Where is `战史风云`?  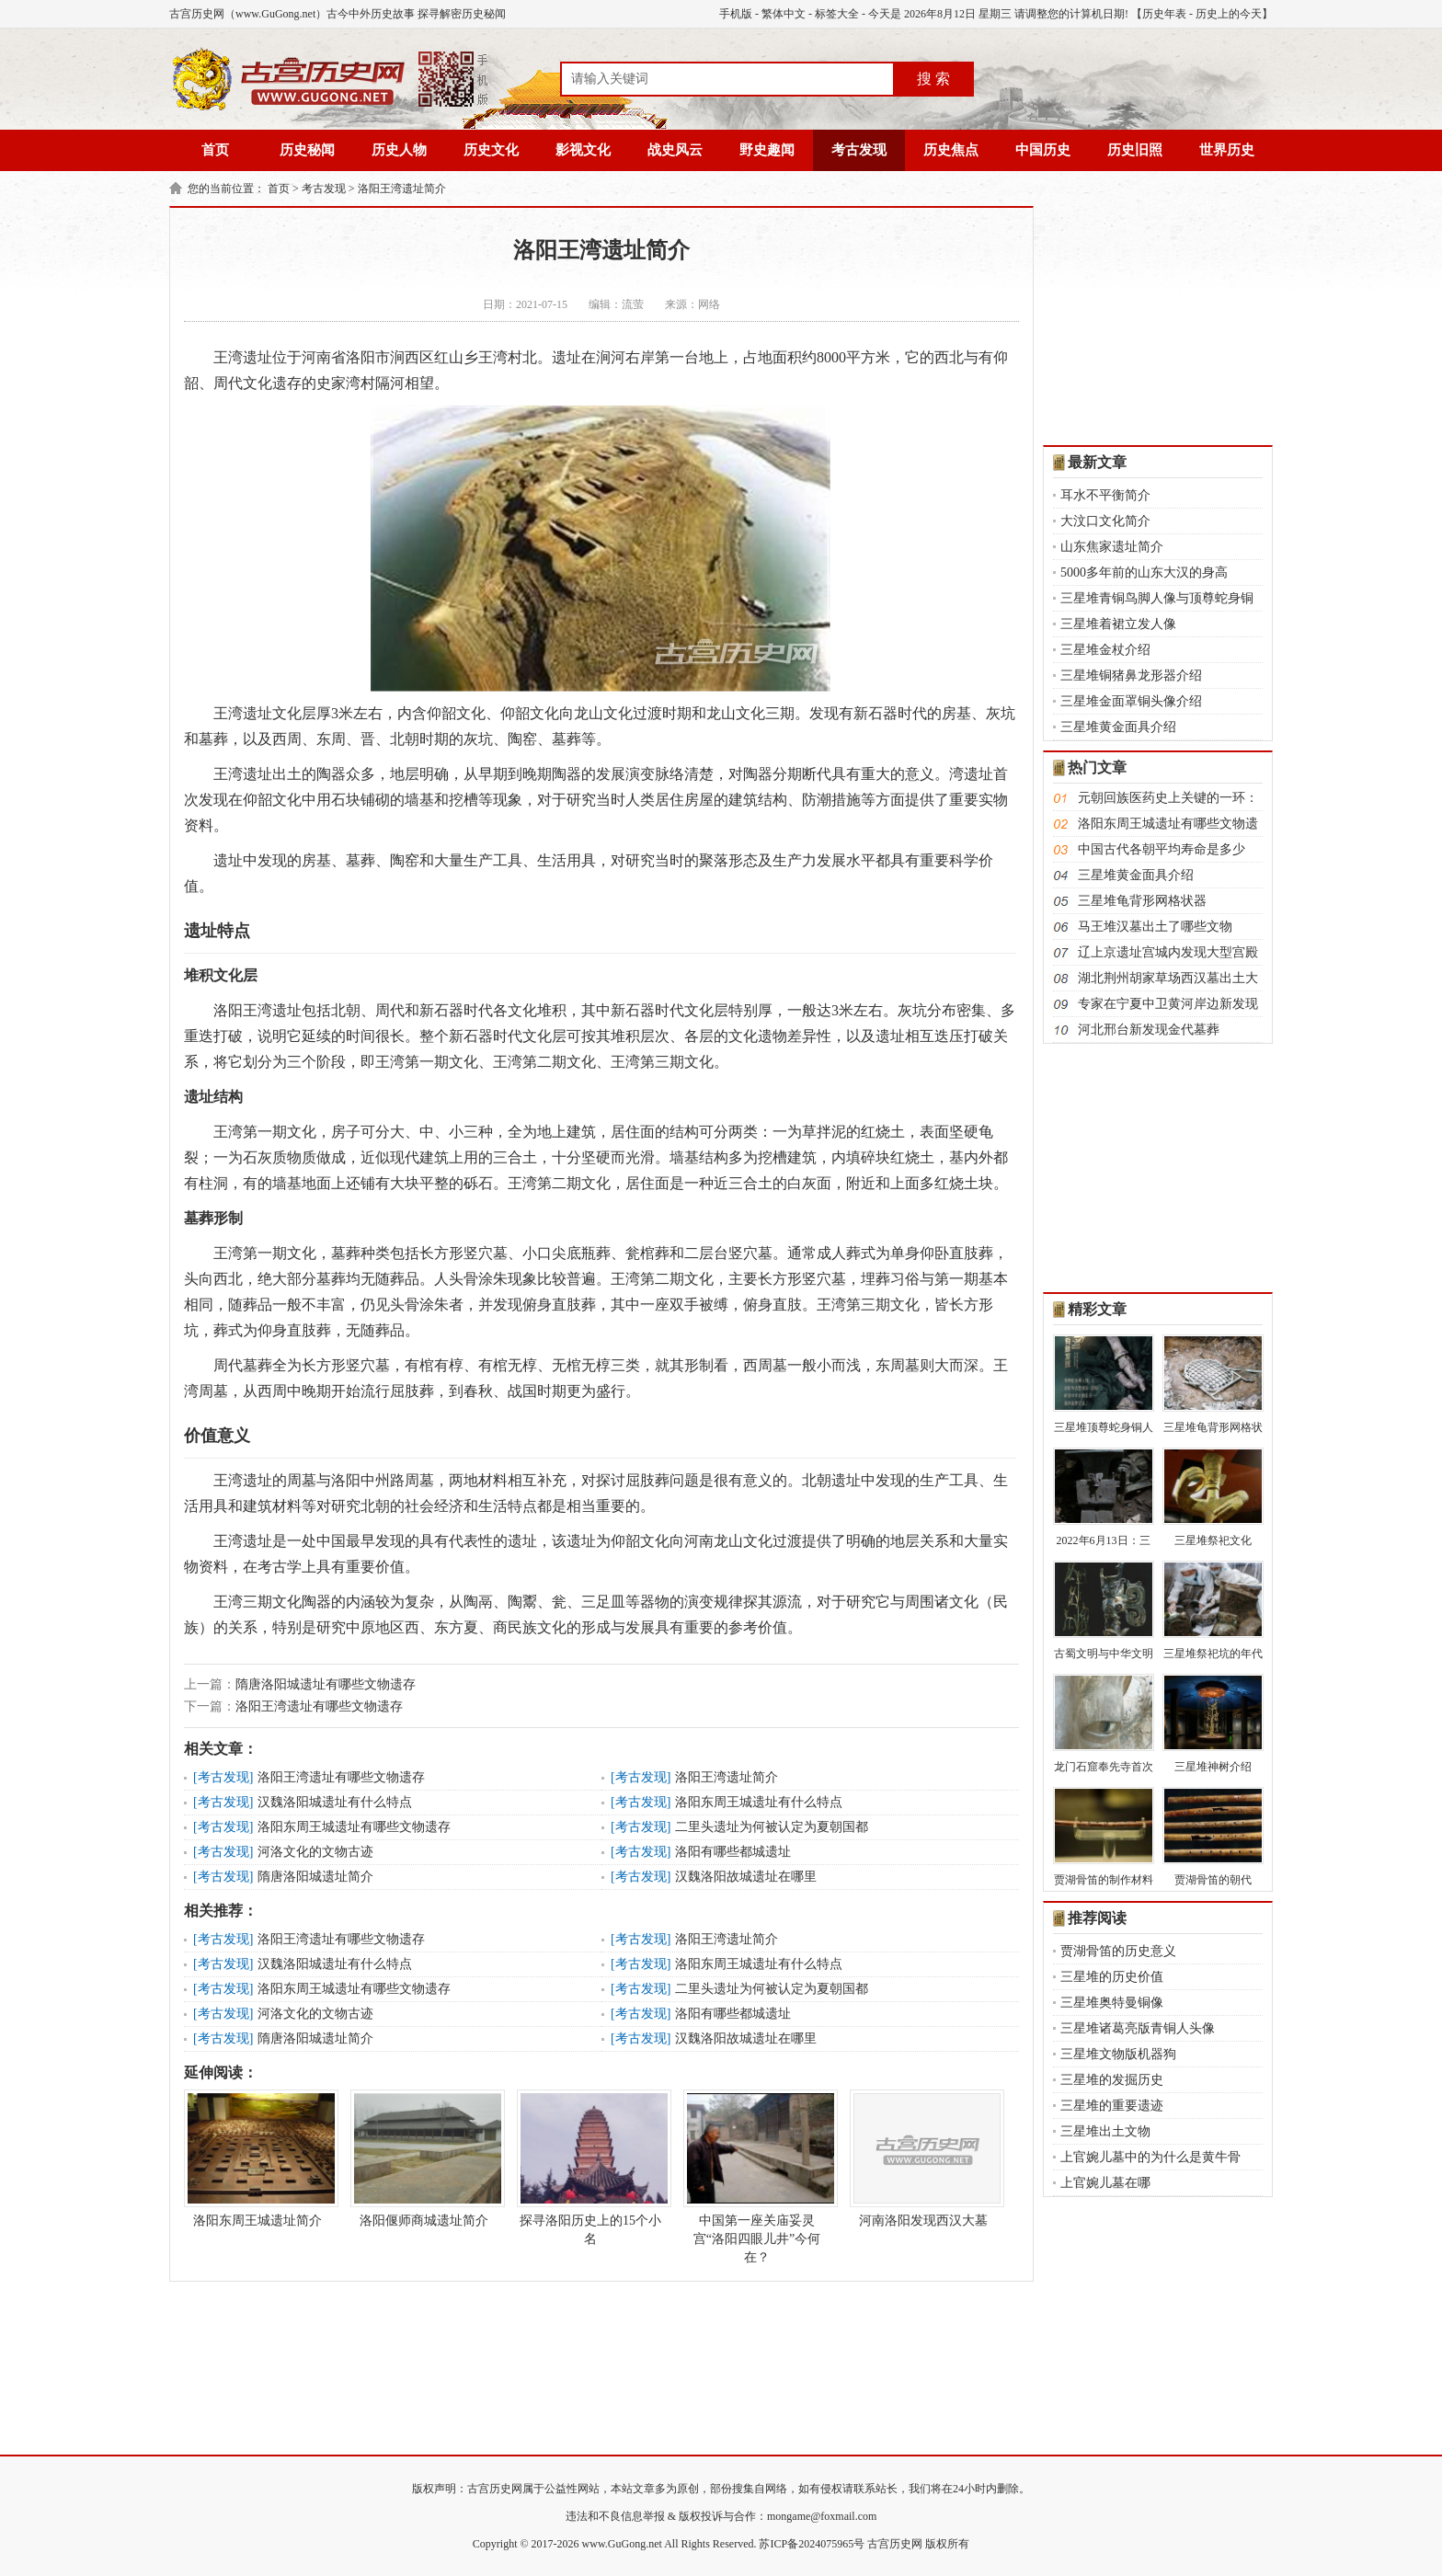 战史风云 is located at coordinates (675, 150).